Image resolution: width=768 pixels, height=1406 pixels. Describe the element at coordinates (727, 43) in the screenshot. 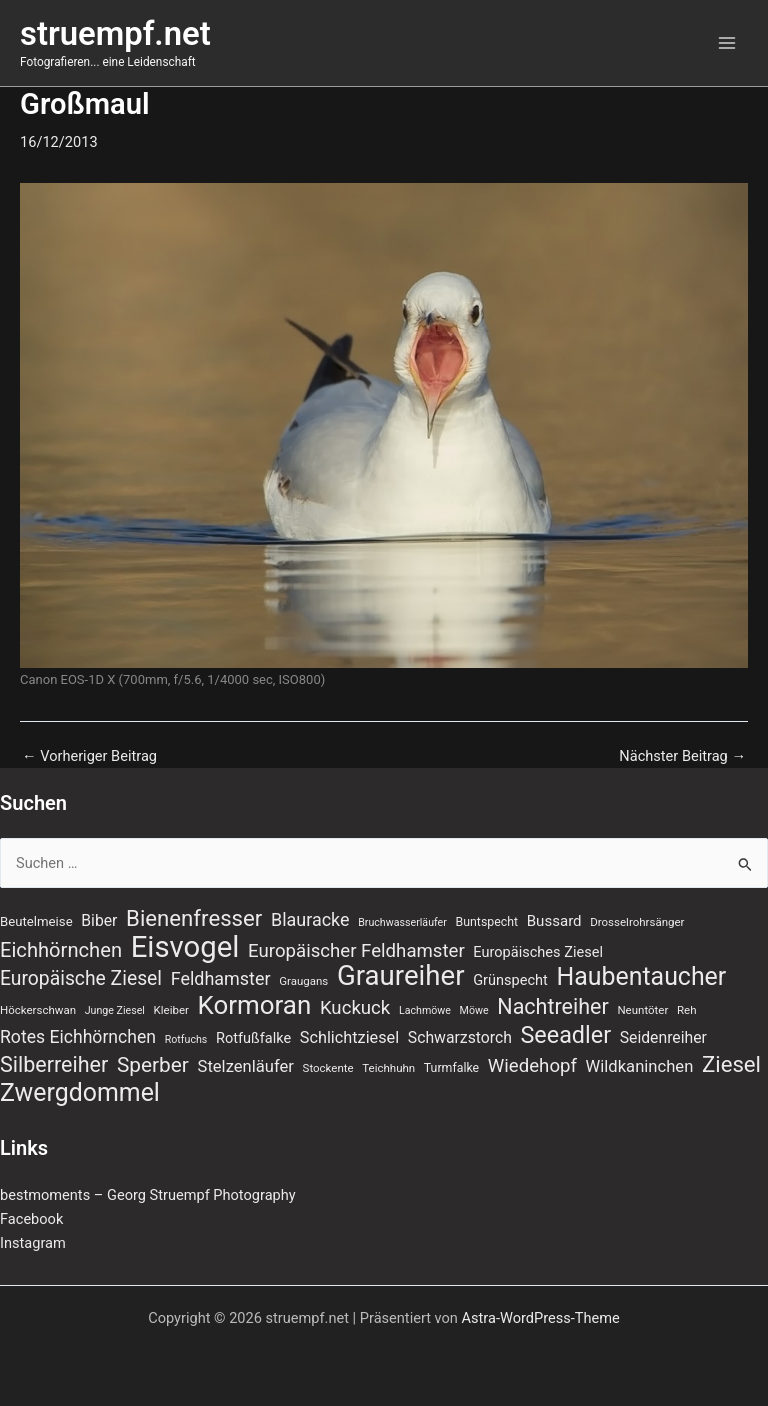

I see `[Hauptmenü-Umschalter]` at that location.